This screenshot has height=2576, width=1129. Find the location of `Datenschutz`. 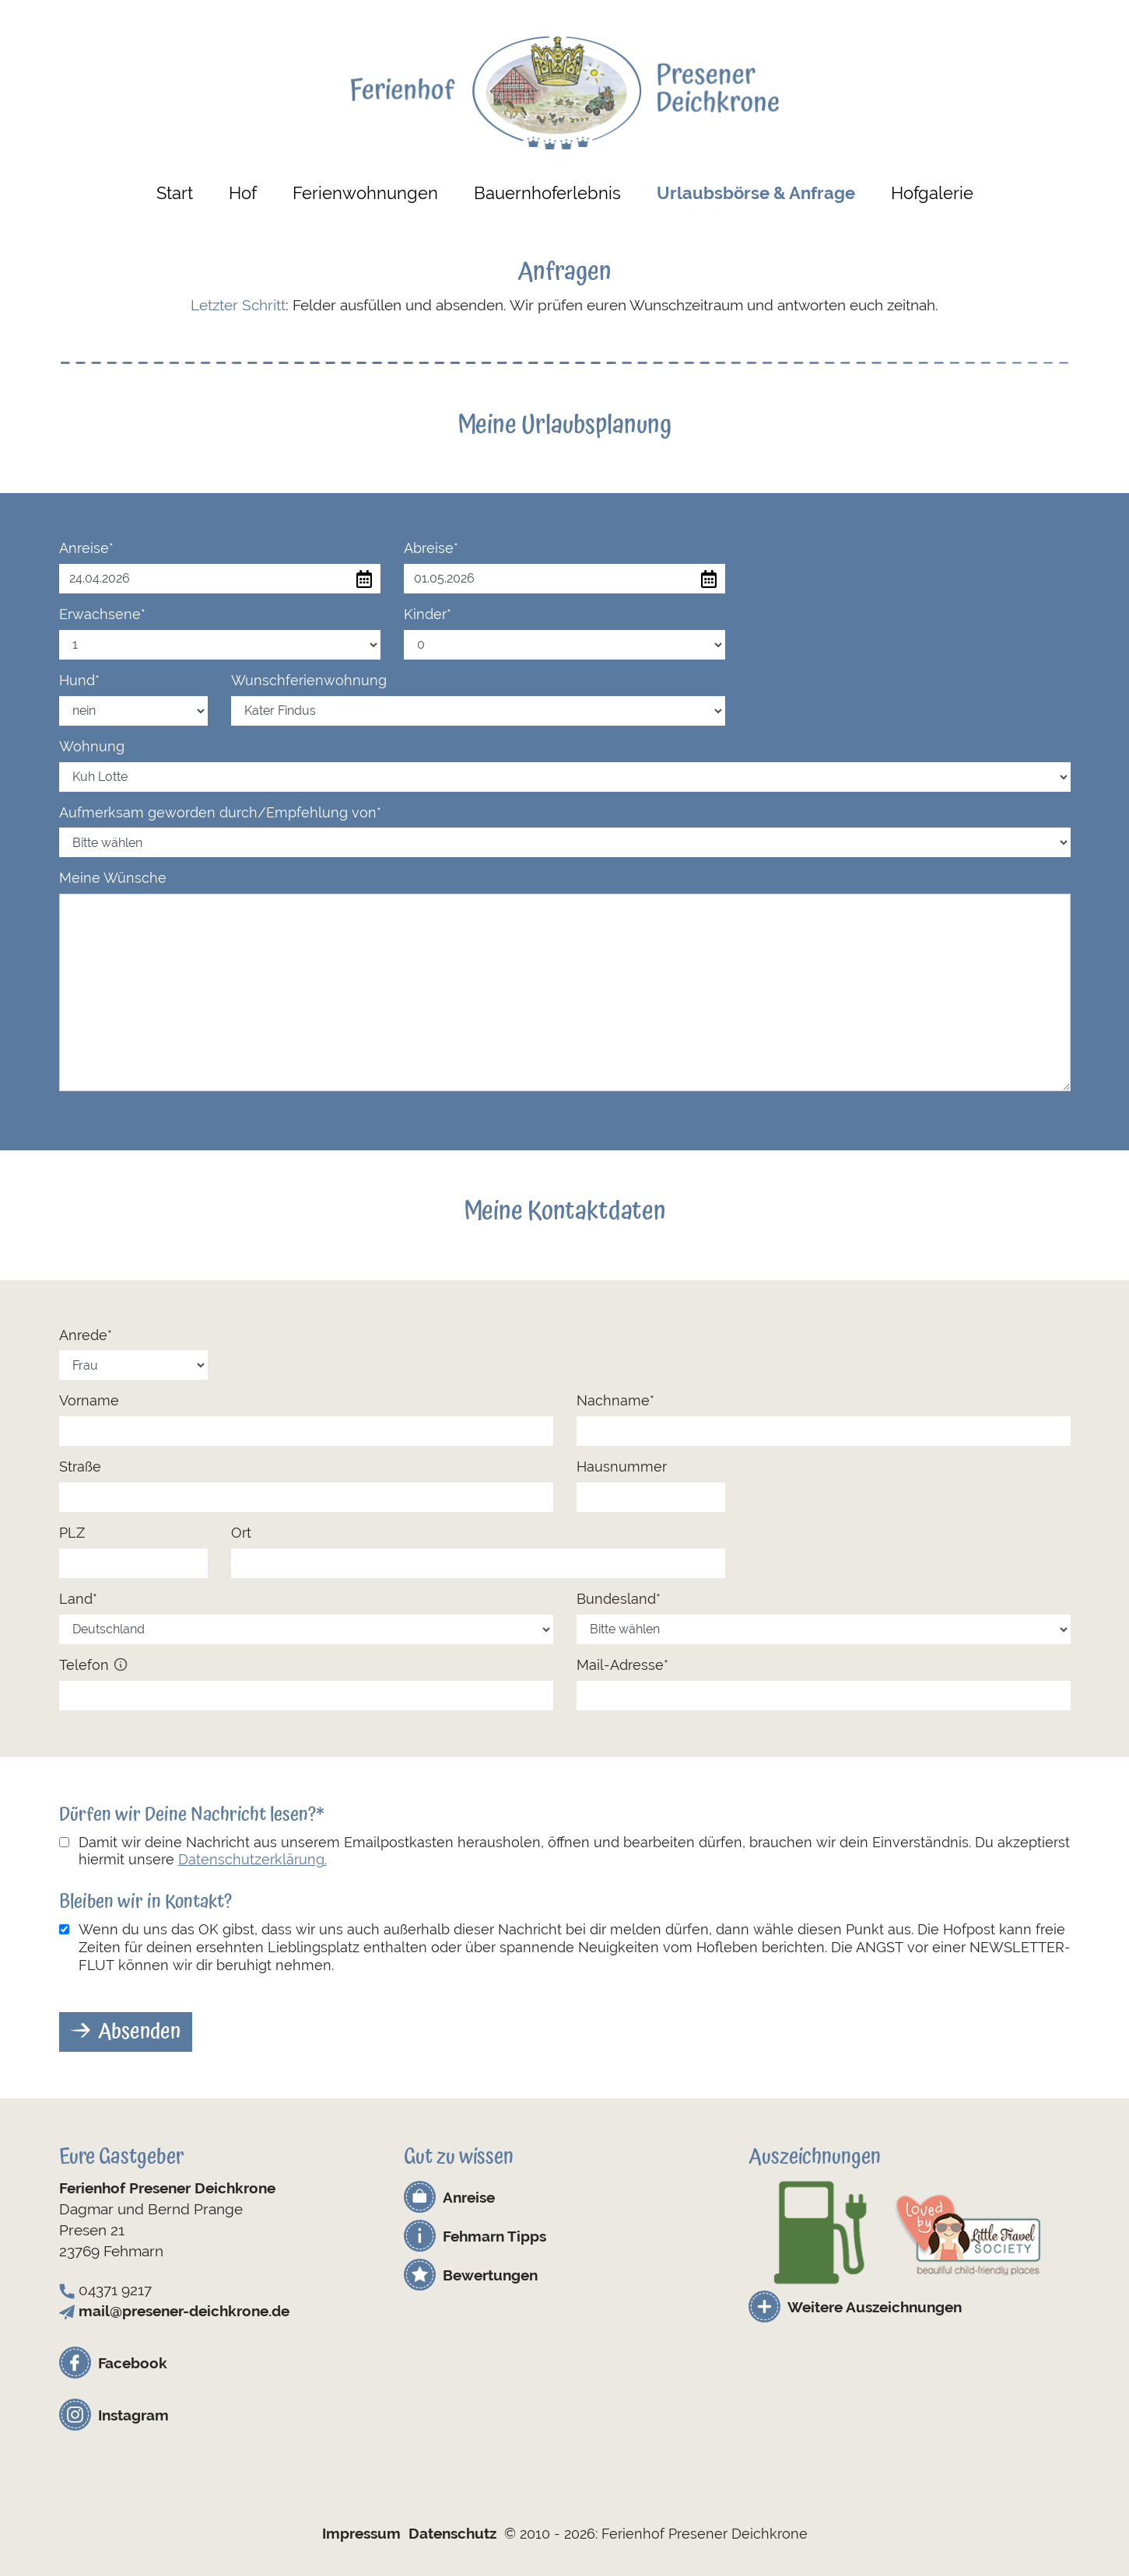

Datenschutz is located at coordinates (452, 2533).